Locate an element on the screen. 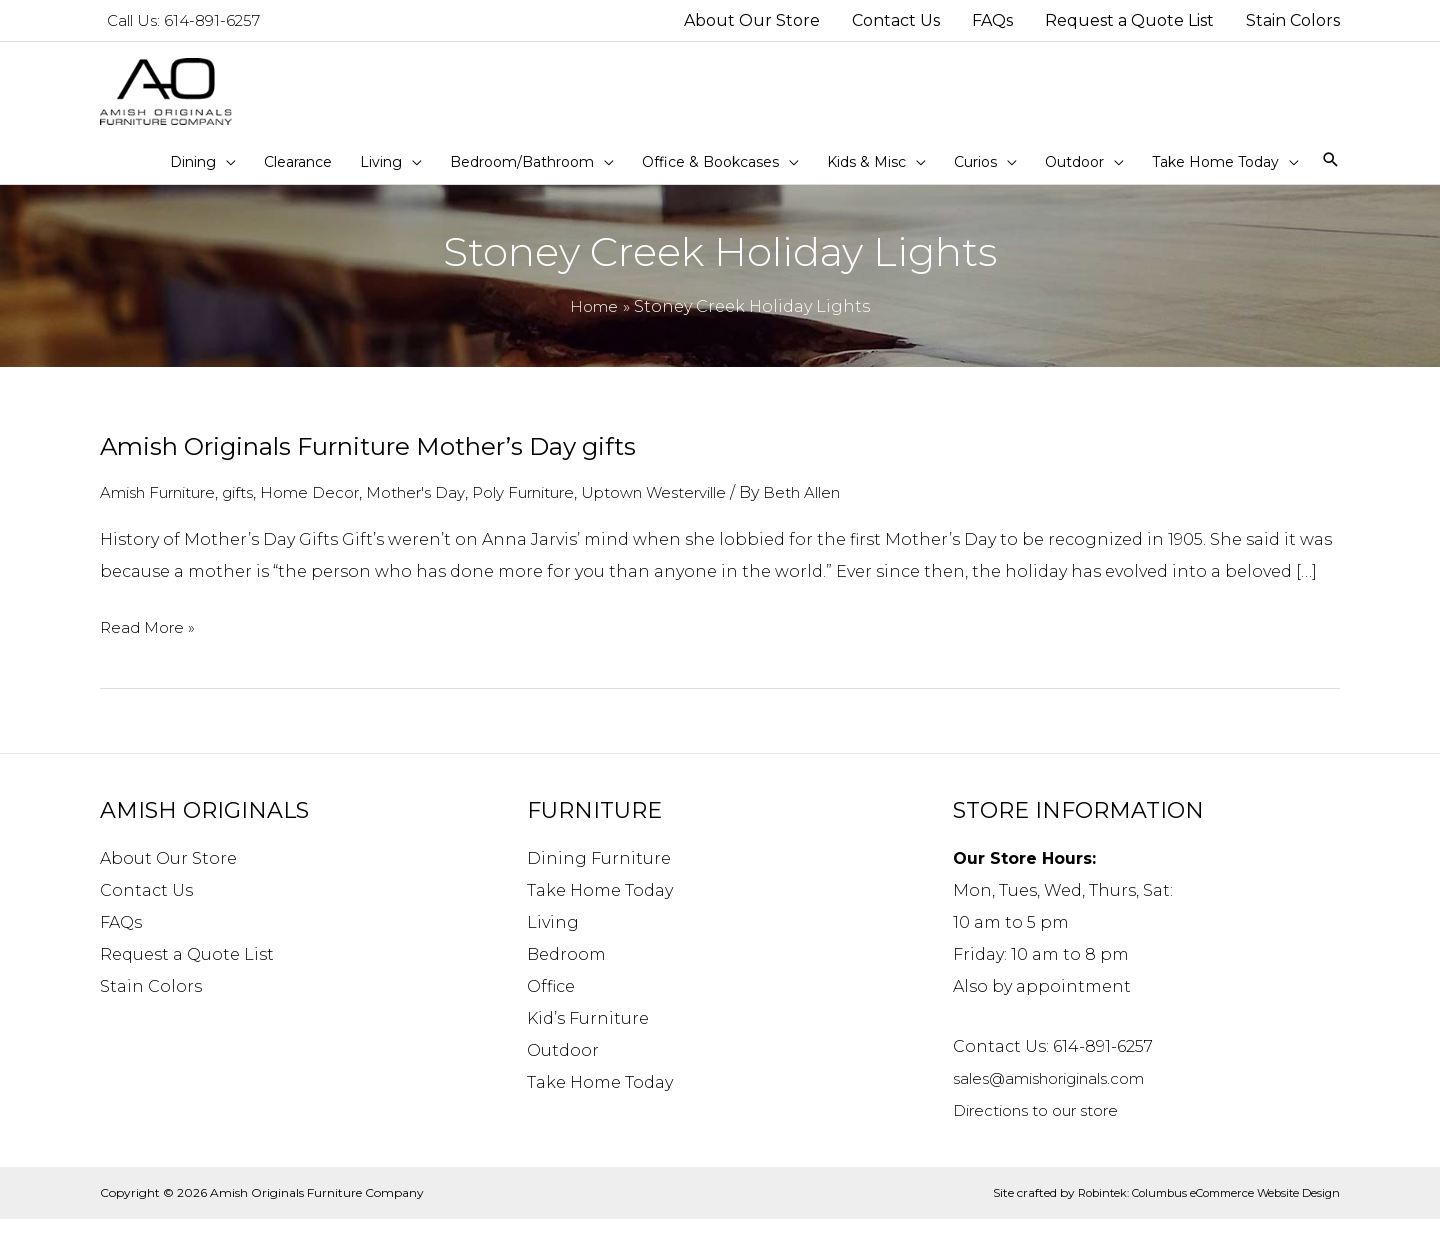 The image size is (1440, 1238). Request a Quote List is located at coordinates (187, 972).